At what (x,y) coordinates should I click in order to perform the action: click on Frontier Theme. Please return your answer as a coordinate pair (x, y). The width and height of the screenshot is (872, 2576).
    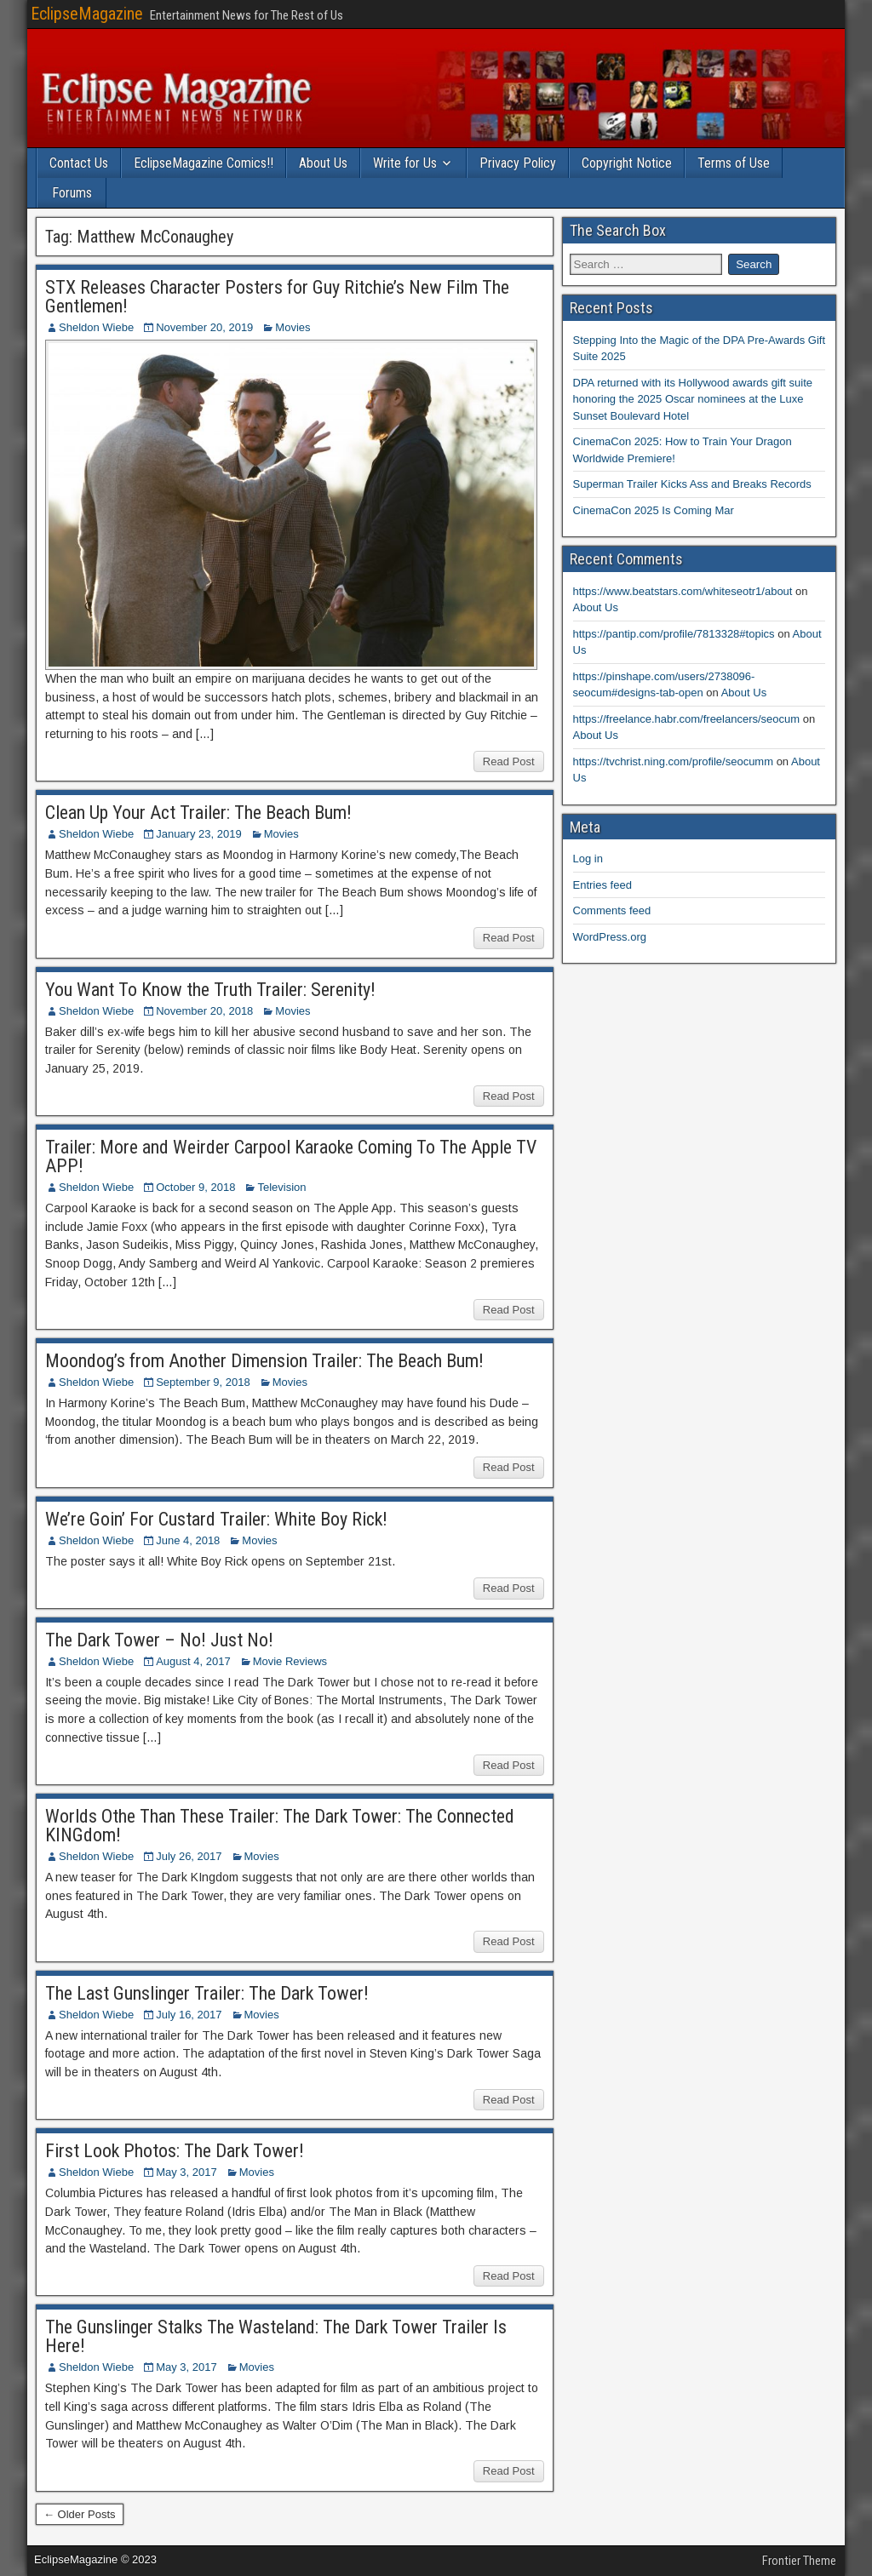
    Looking at the image, I should click on (799, 2560).